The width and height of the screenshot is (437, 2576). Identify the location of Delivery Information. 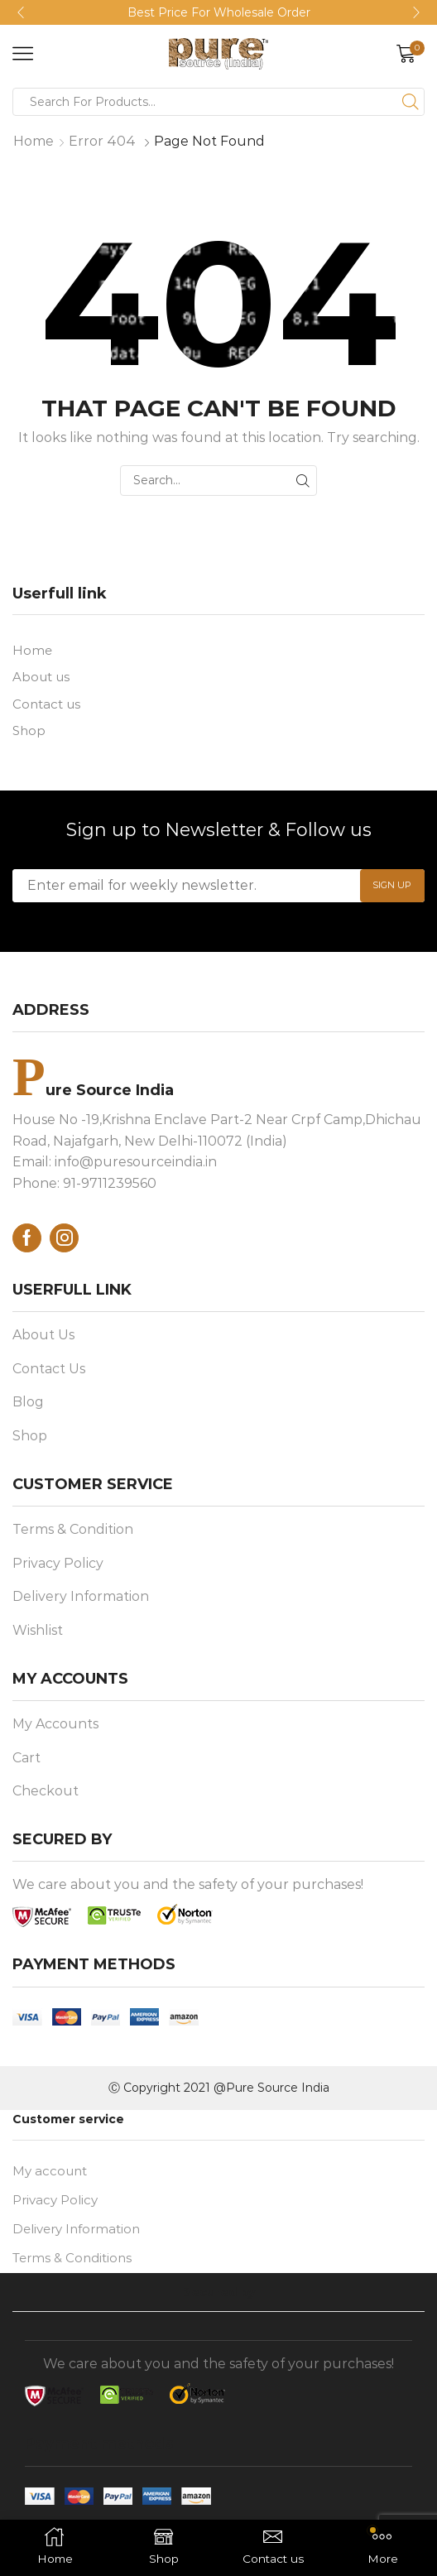
(80, 1601).